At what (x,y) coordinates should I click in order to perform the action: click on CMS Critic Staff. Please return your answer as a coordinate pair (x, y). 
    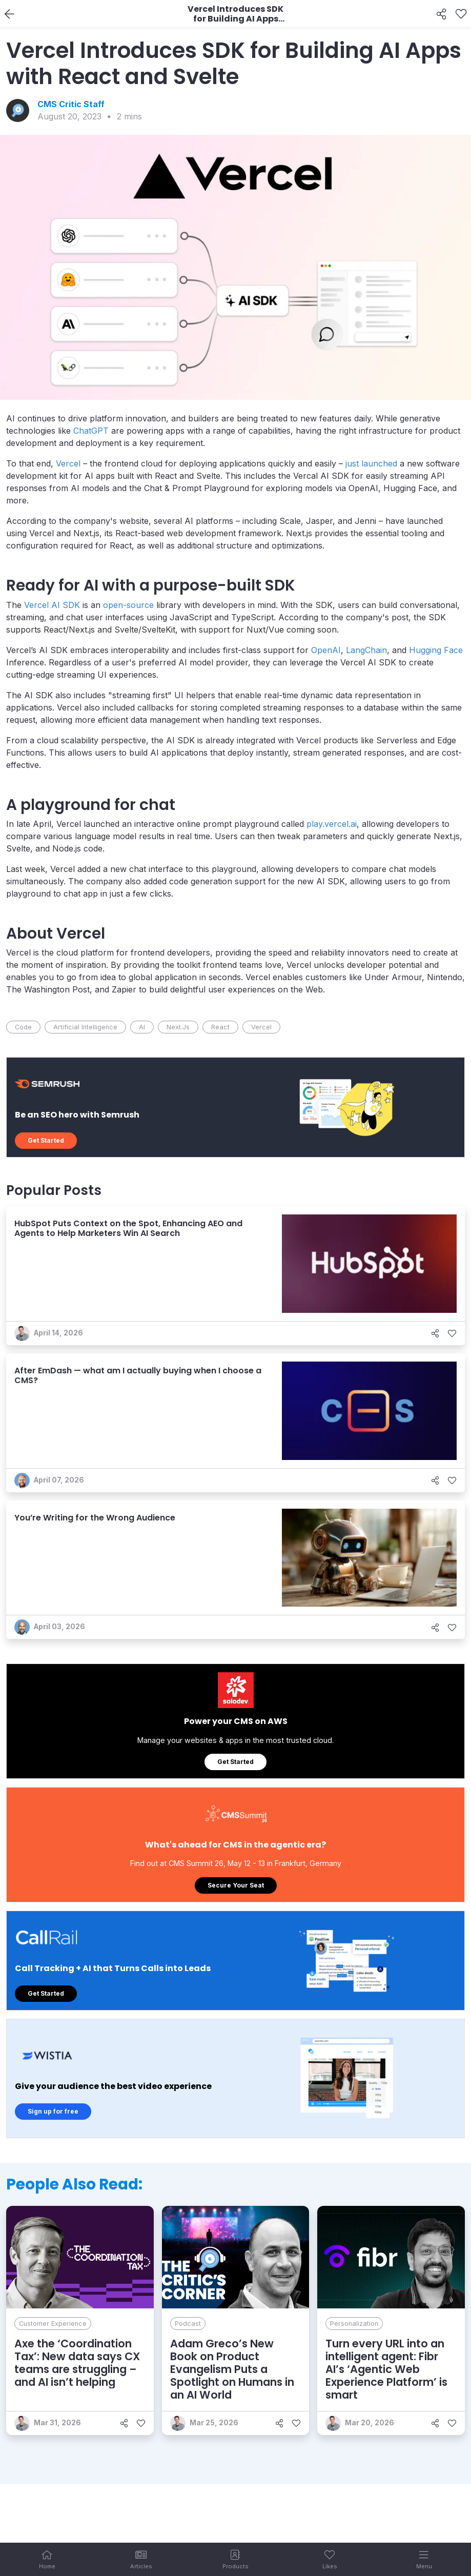
    Looking at the image, I should click on (71, 104).